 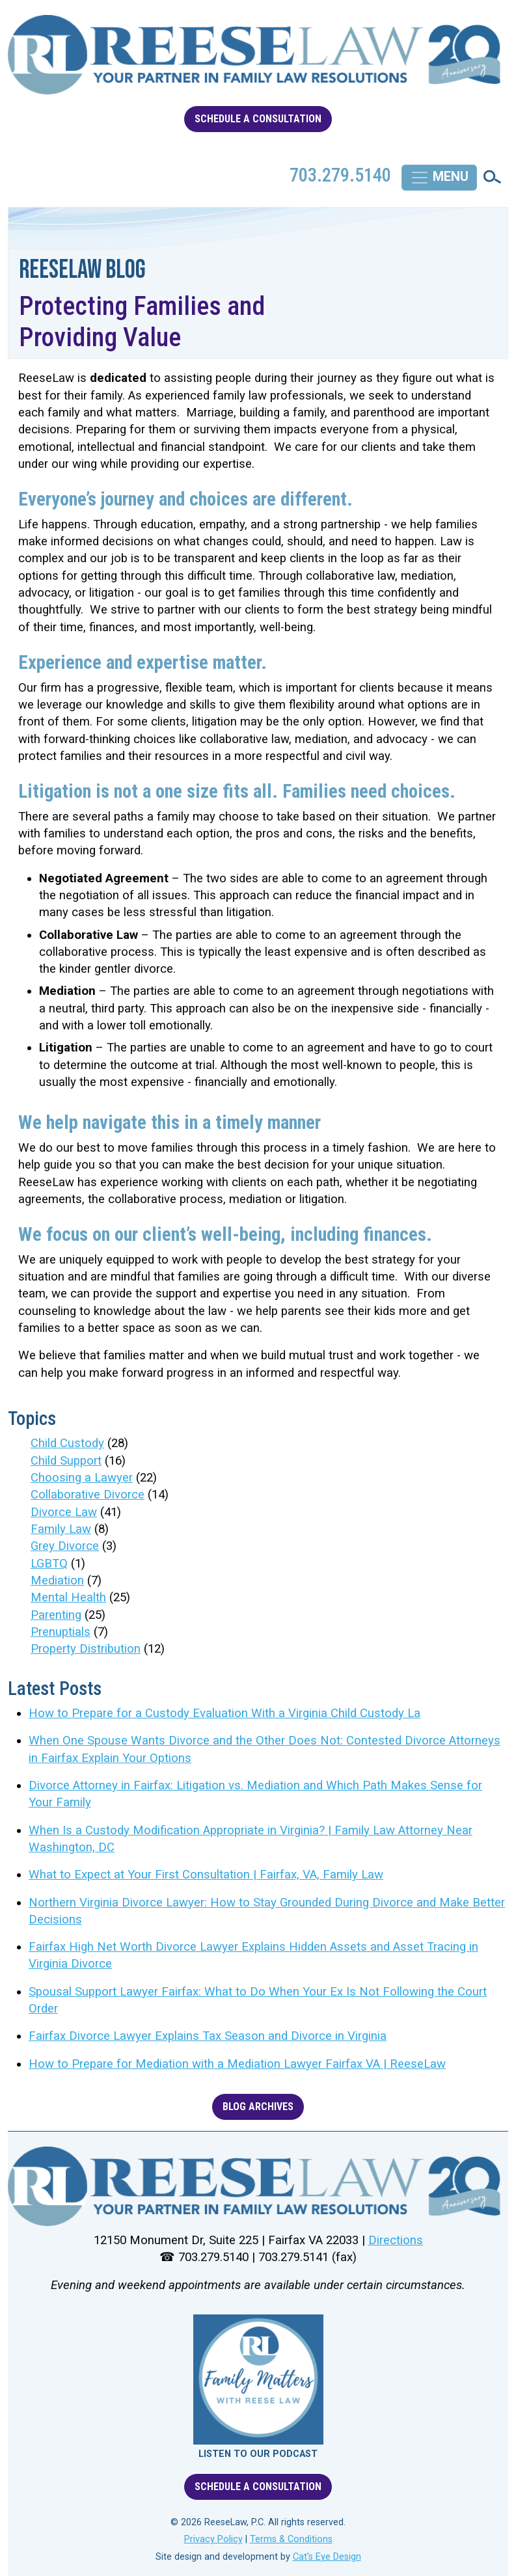 What do you see at coordinates (237, 2064) in the screenshot?
I see `How to Prepare for Mediation with a Mediation Lawyer Fairfax VA | ReeseLaw` at bounding box center [237, 2064].